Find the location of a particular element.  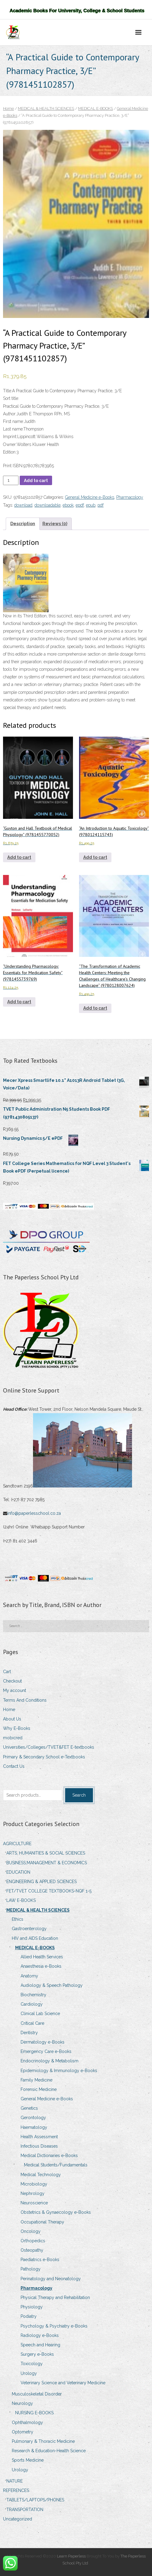

Add to cart [Add to cart: ““Understanding Pharmacology: Essentials for Medication Safety” (9781455739769)”] is located at coordinates (19, 1001).